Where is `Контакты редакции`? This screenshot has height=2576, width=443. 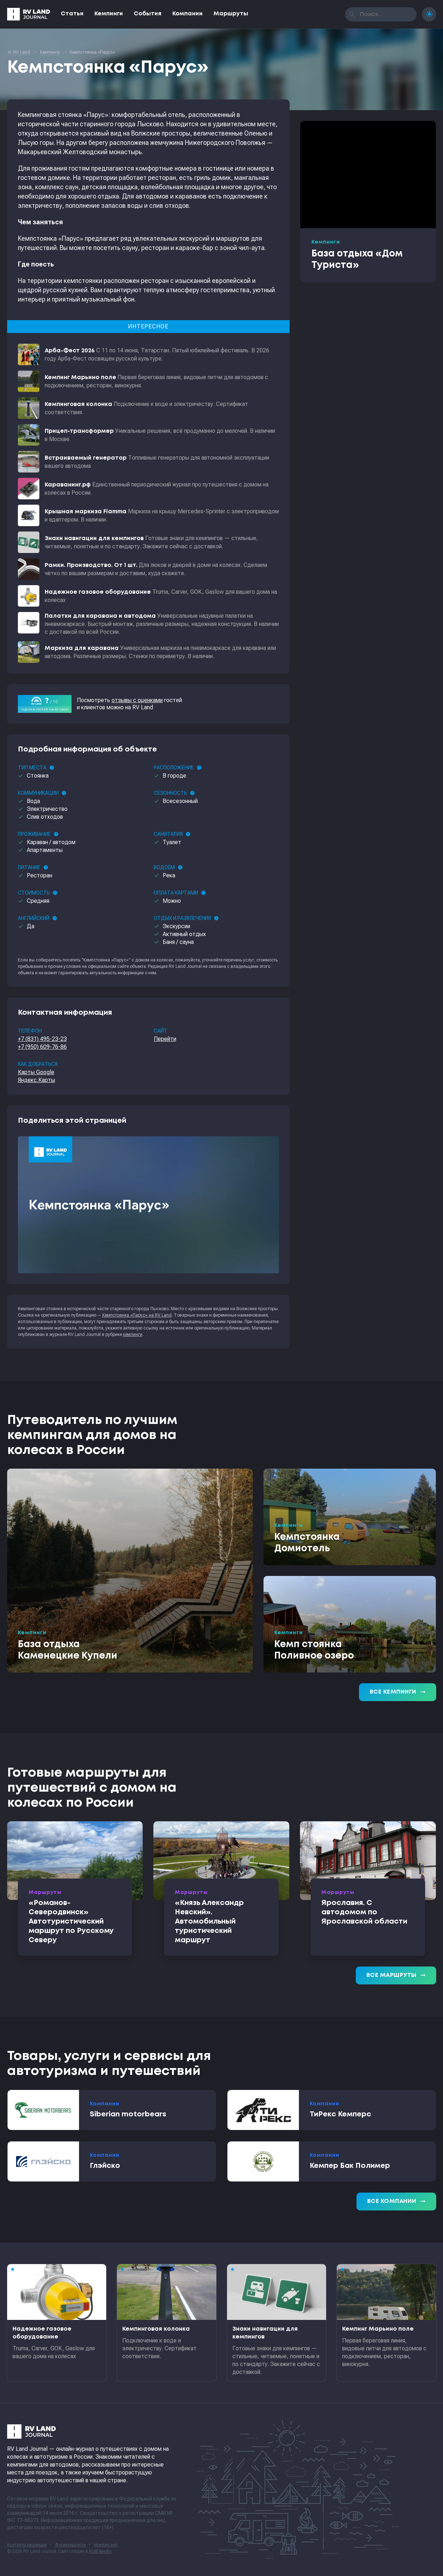 Контакты редакции is located at coordinates (27, 2544).